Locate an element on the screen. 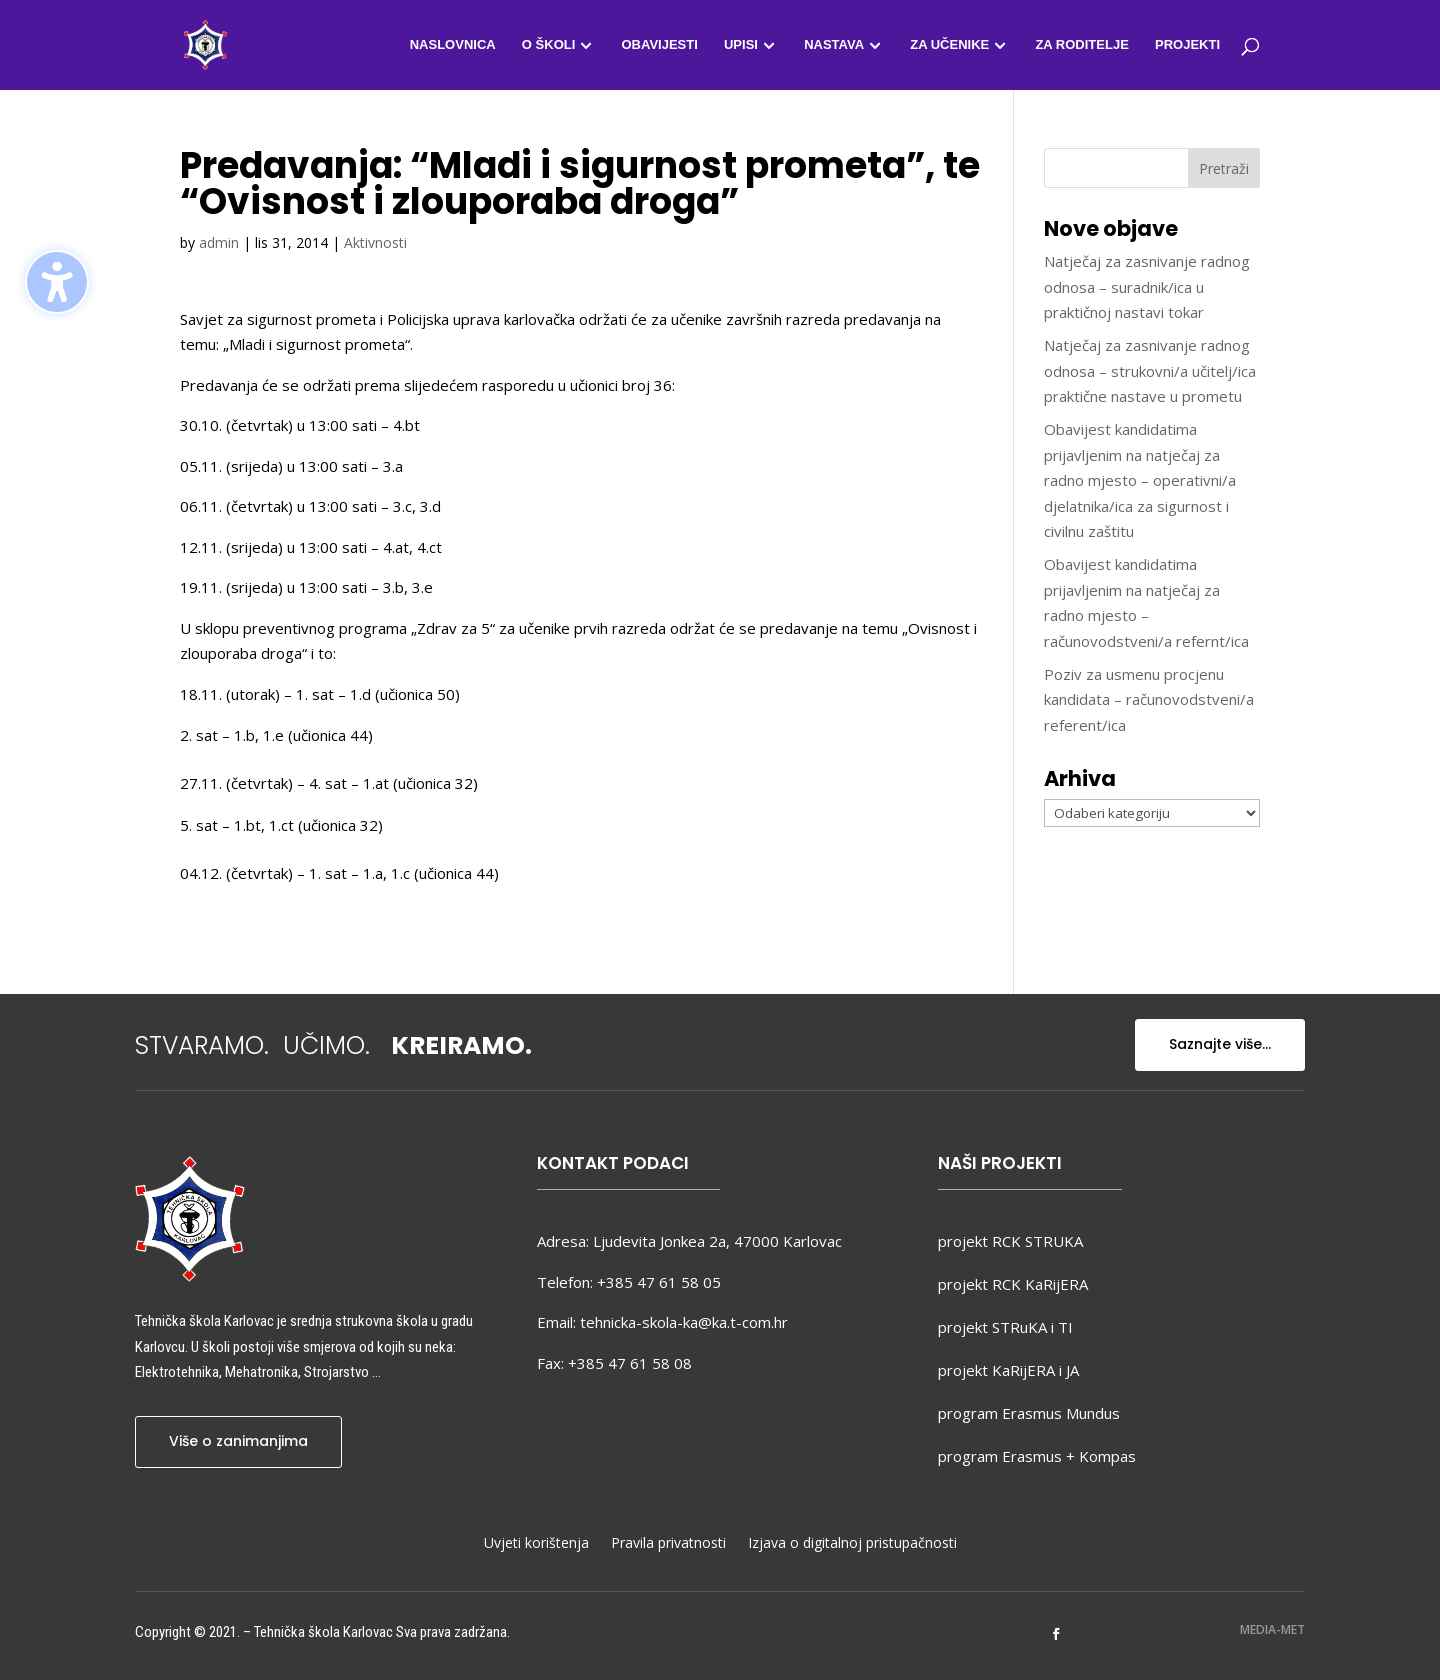 The image size is (1440, 1680). projekt KaRijERA i JA is located at coordinates (1008, 1370).